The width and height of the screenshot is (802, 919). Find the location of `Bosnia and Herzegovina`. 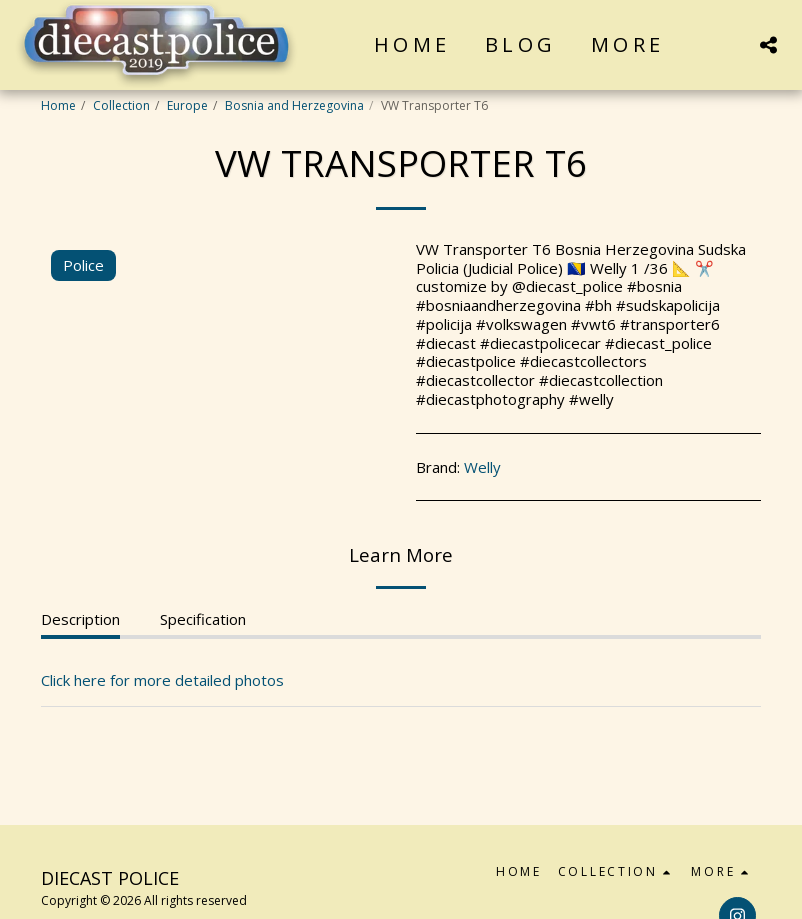

Bosnia and Herzegovina is located at coordinates (294, 105).